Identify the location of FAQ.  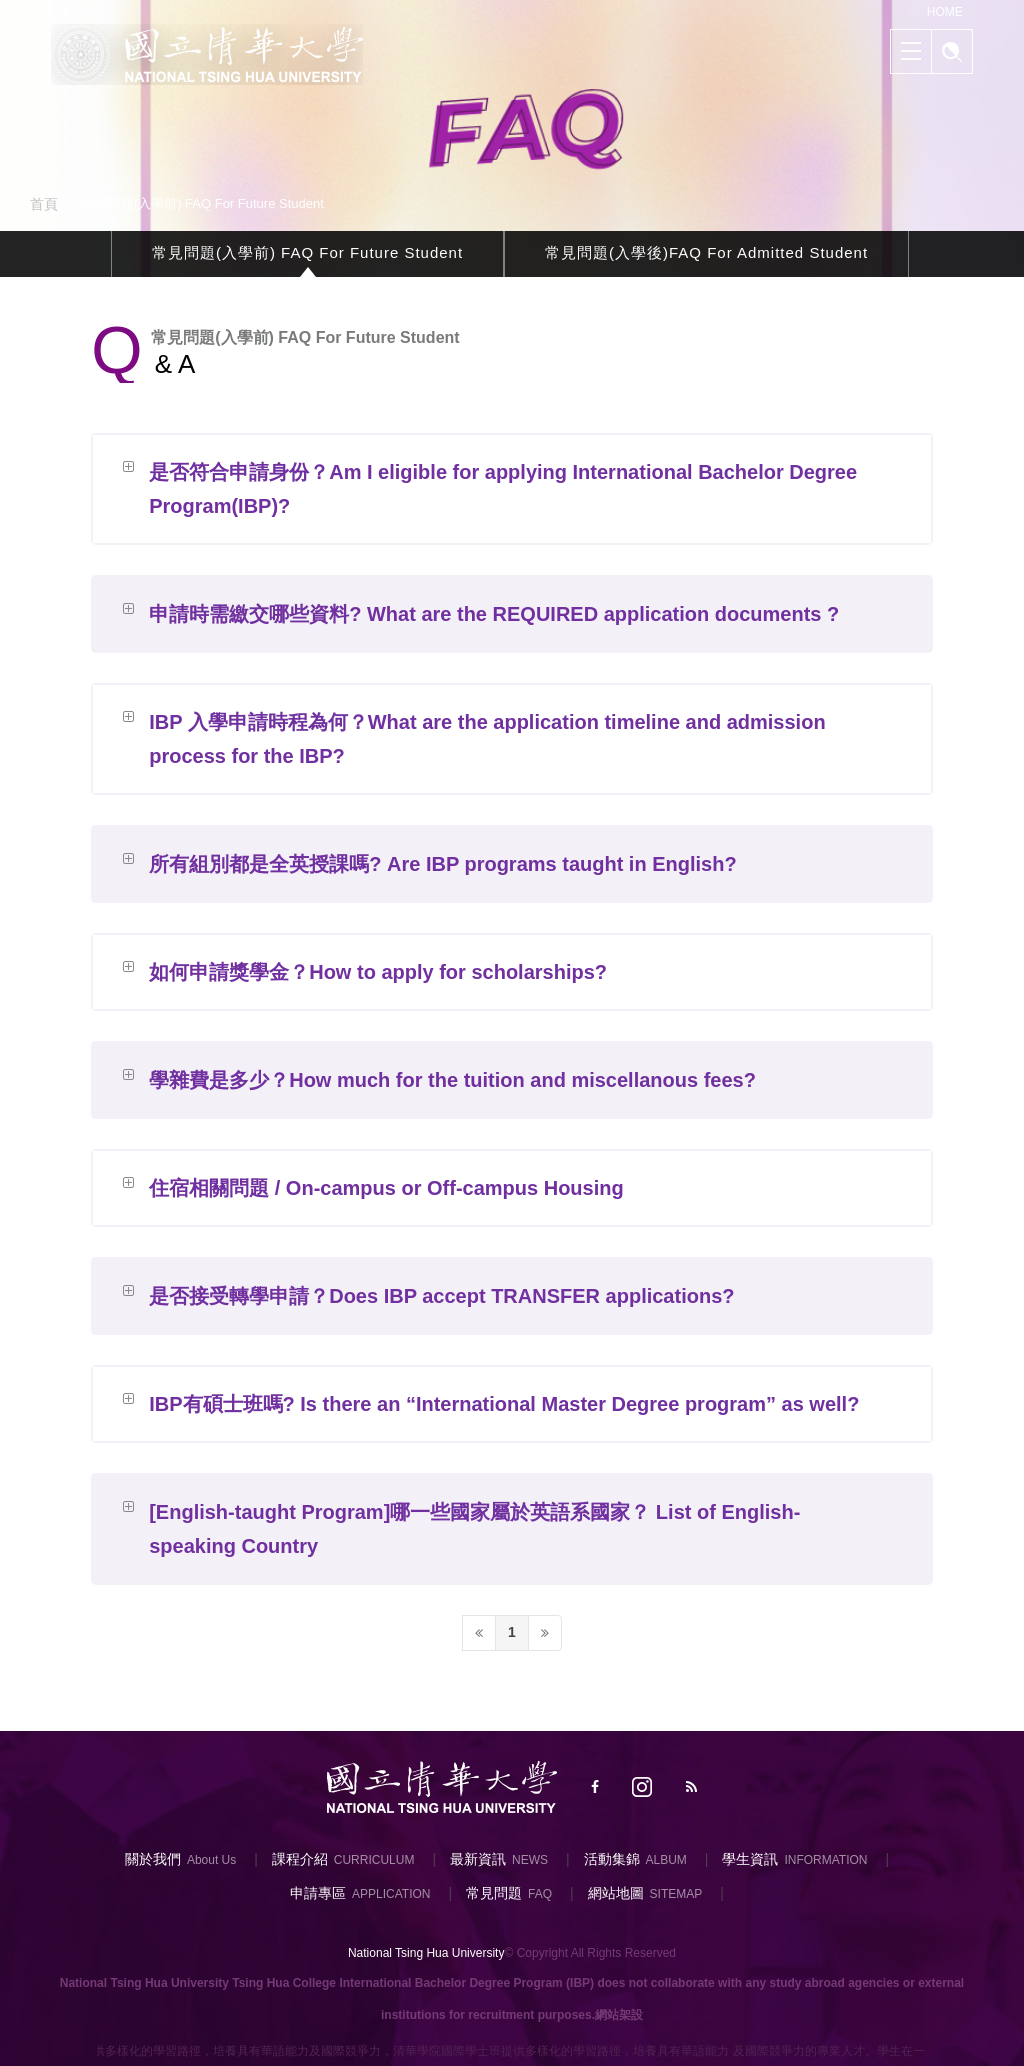
(540, 1894).